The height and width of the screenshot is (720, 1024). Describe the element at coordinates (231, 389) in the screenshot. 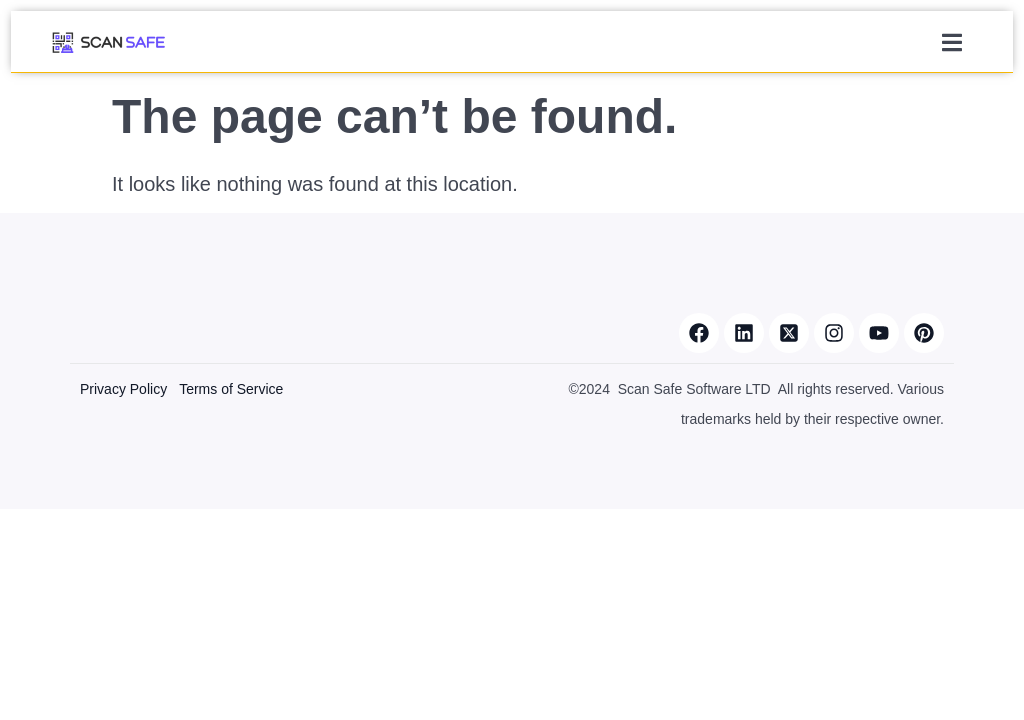

I see `Terms of Service` at that location.